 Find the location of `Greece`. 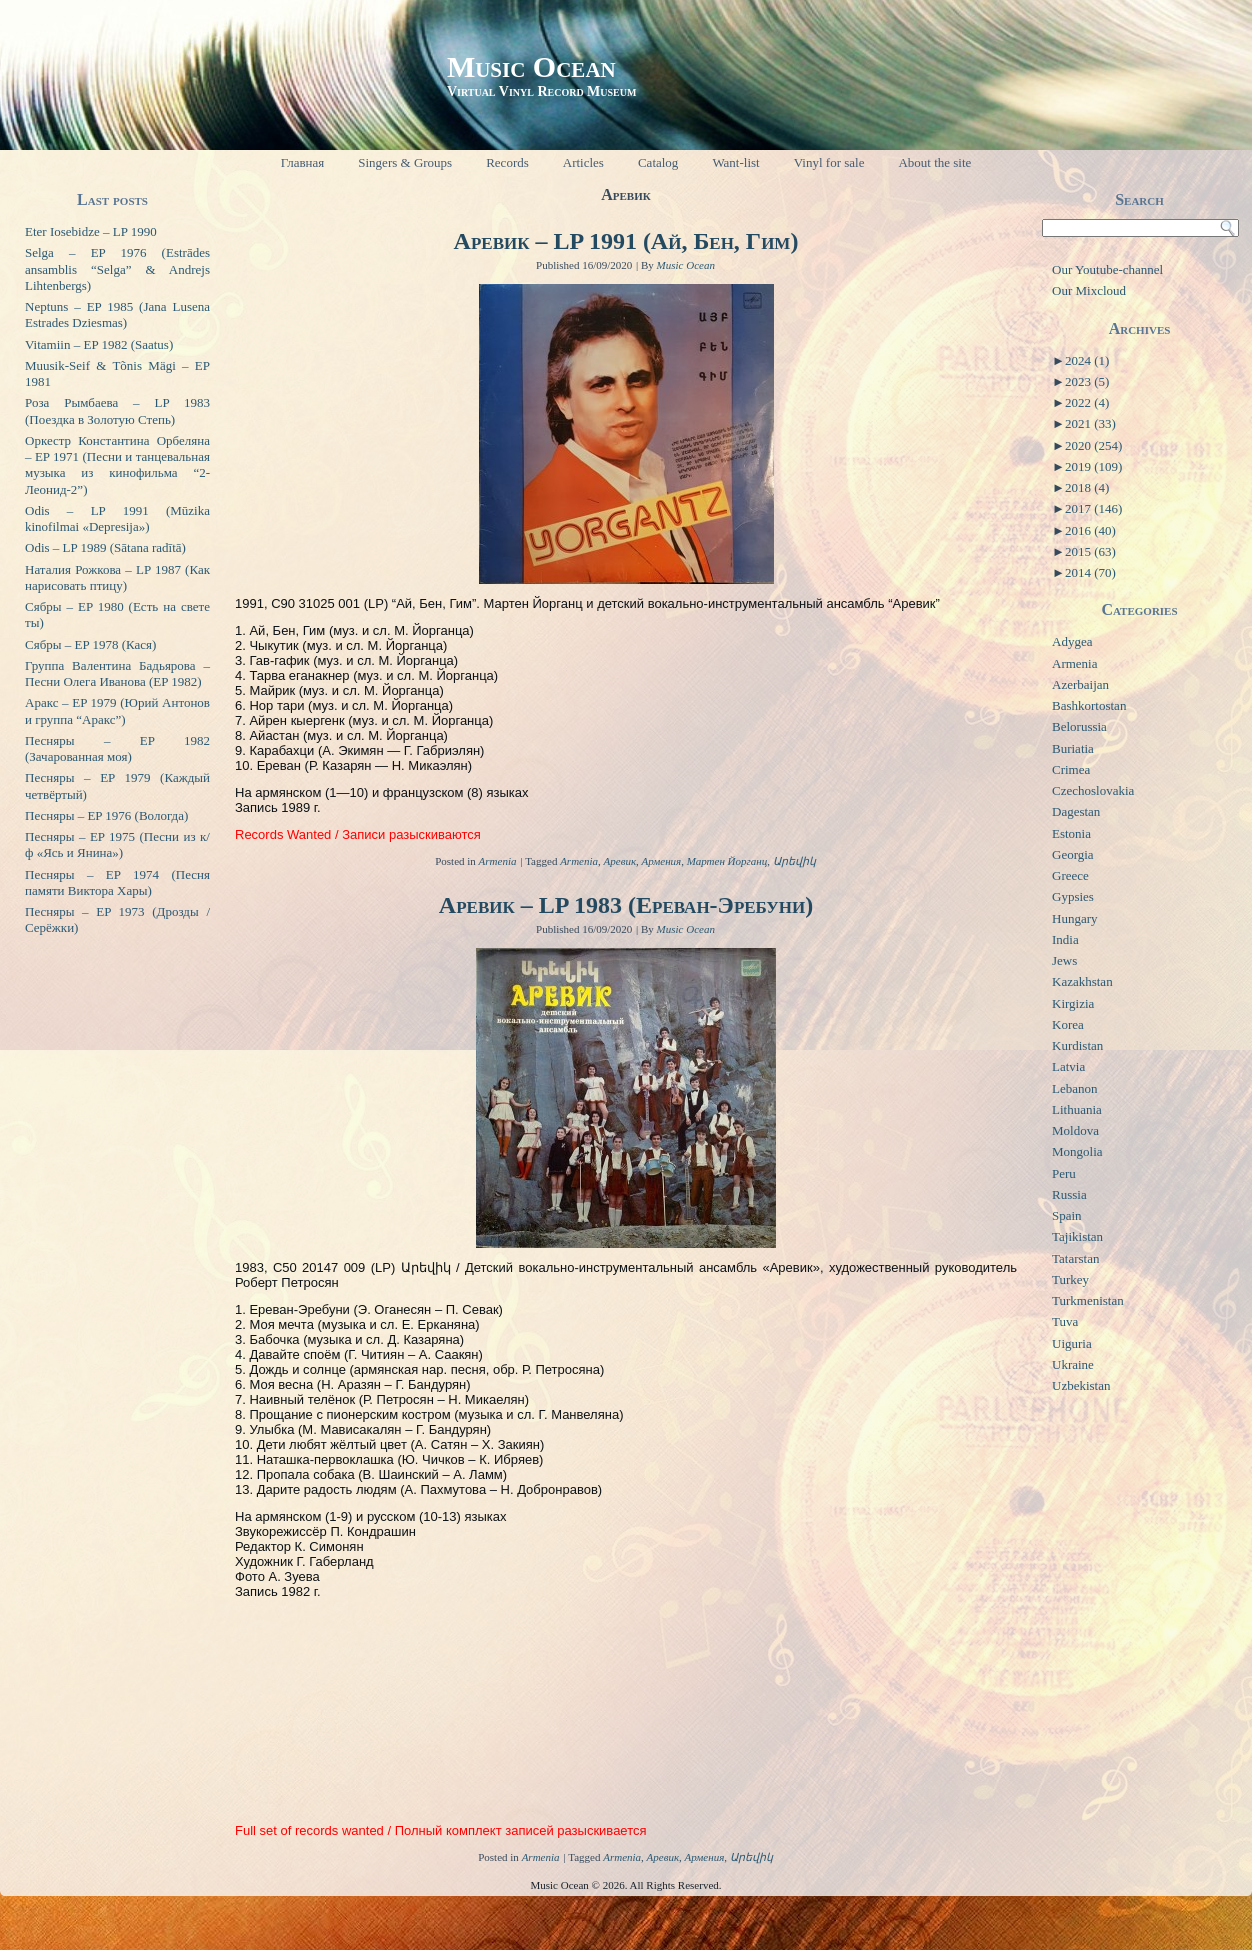

Greece is located at coordinates (1070, 875).